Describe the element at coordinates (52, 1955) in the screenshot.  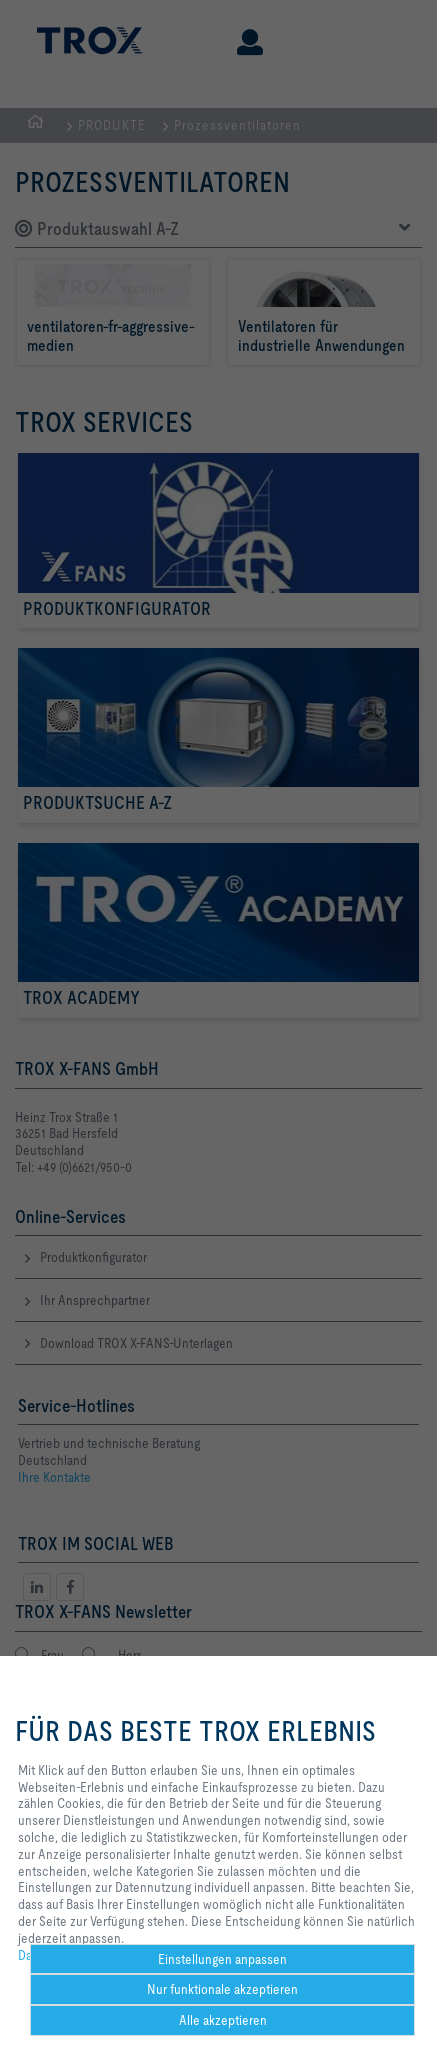
I see `Datenschutz` at that location.